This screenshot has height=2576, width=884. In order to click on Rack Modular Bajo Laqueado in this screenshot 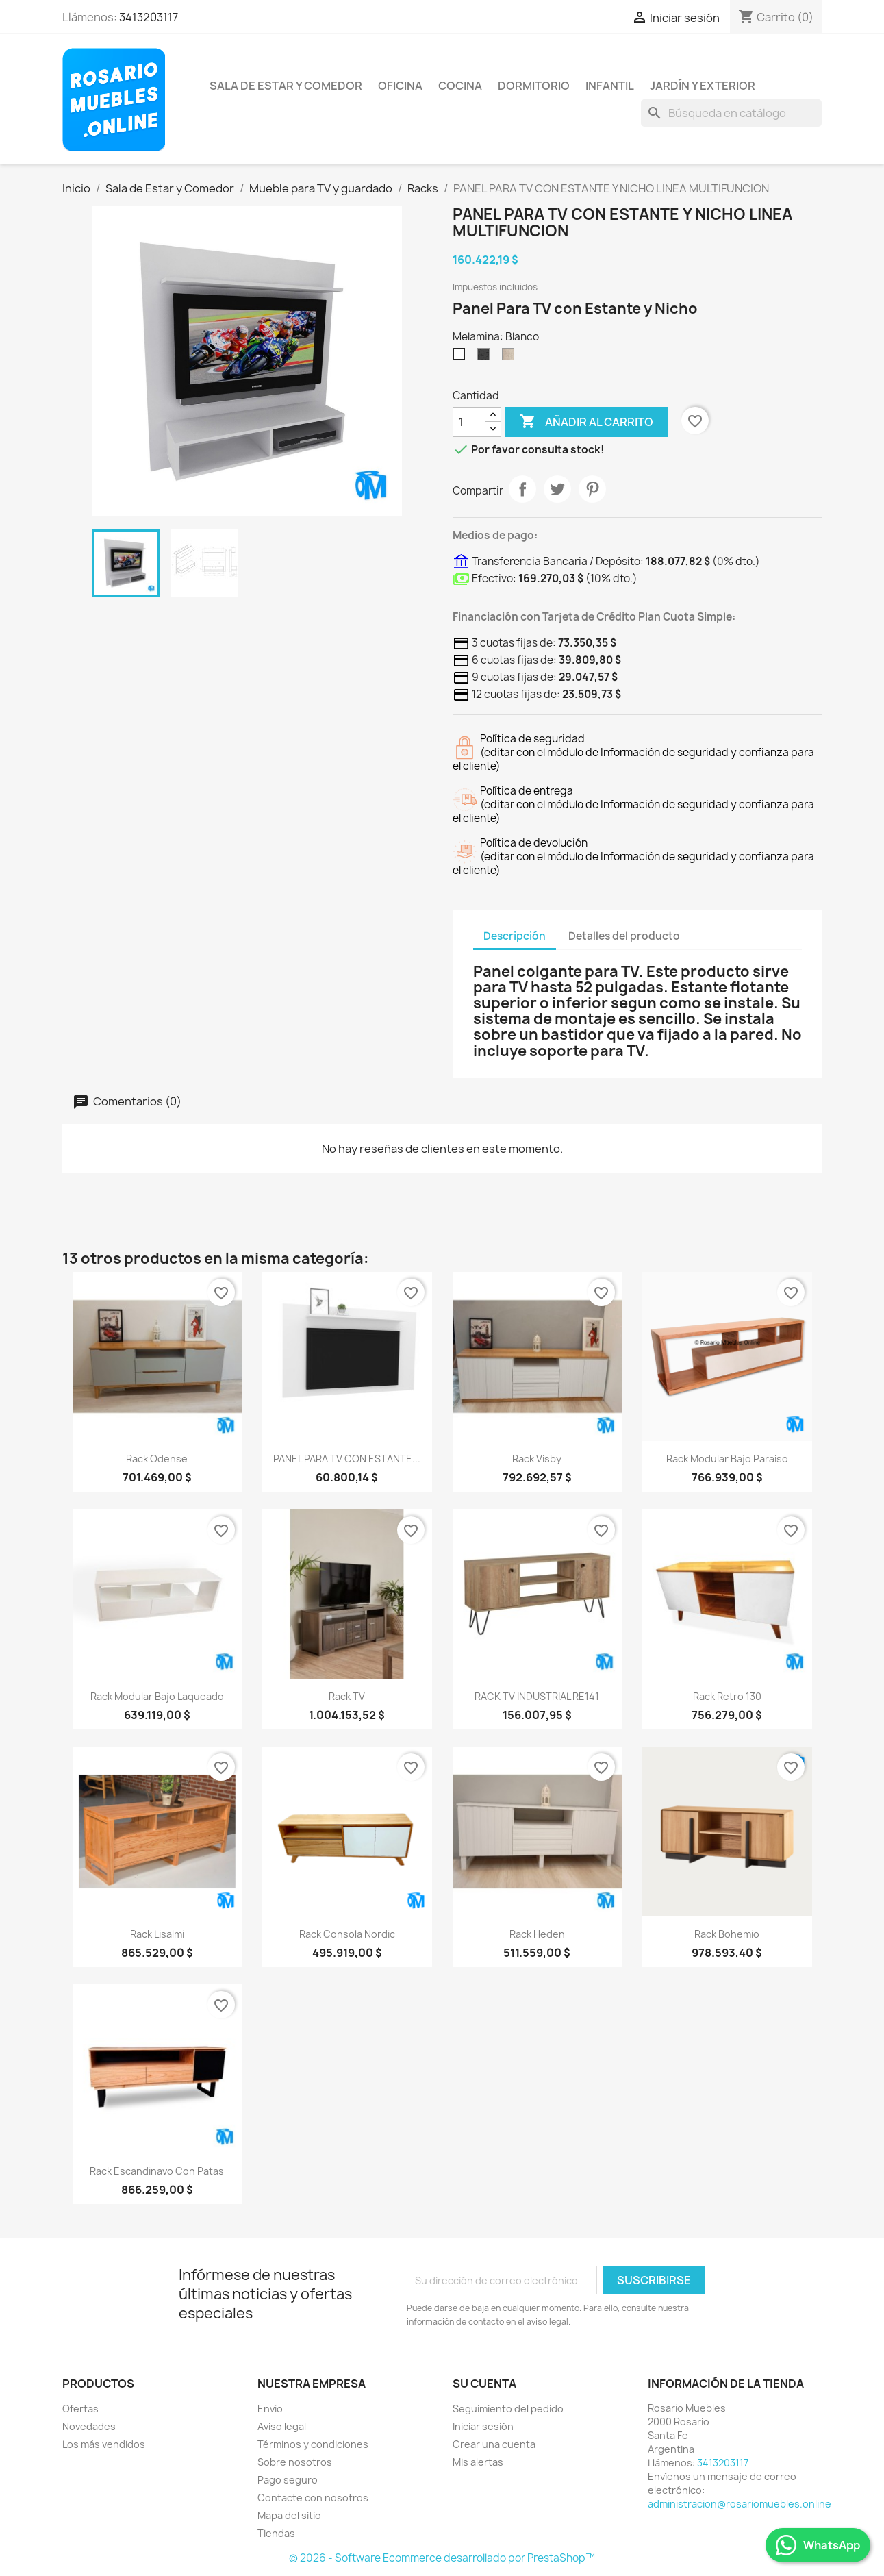, I will do `click(157, 1696)`.